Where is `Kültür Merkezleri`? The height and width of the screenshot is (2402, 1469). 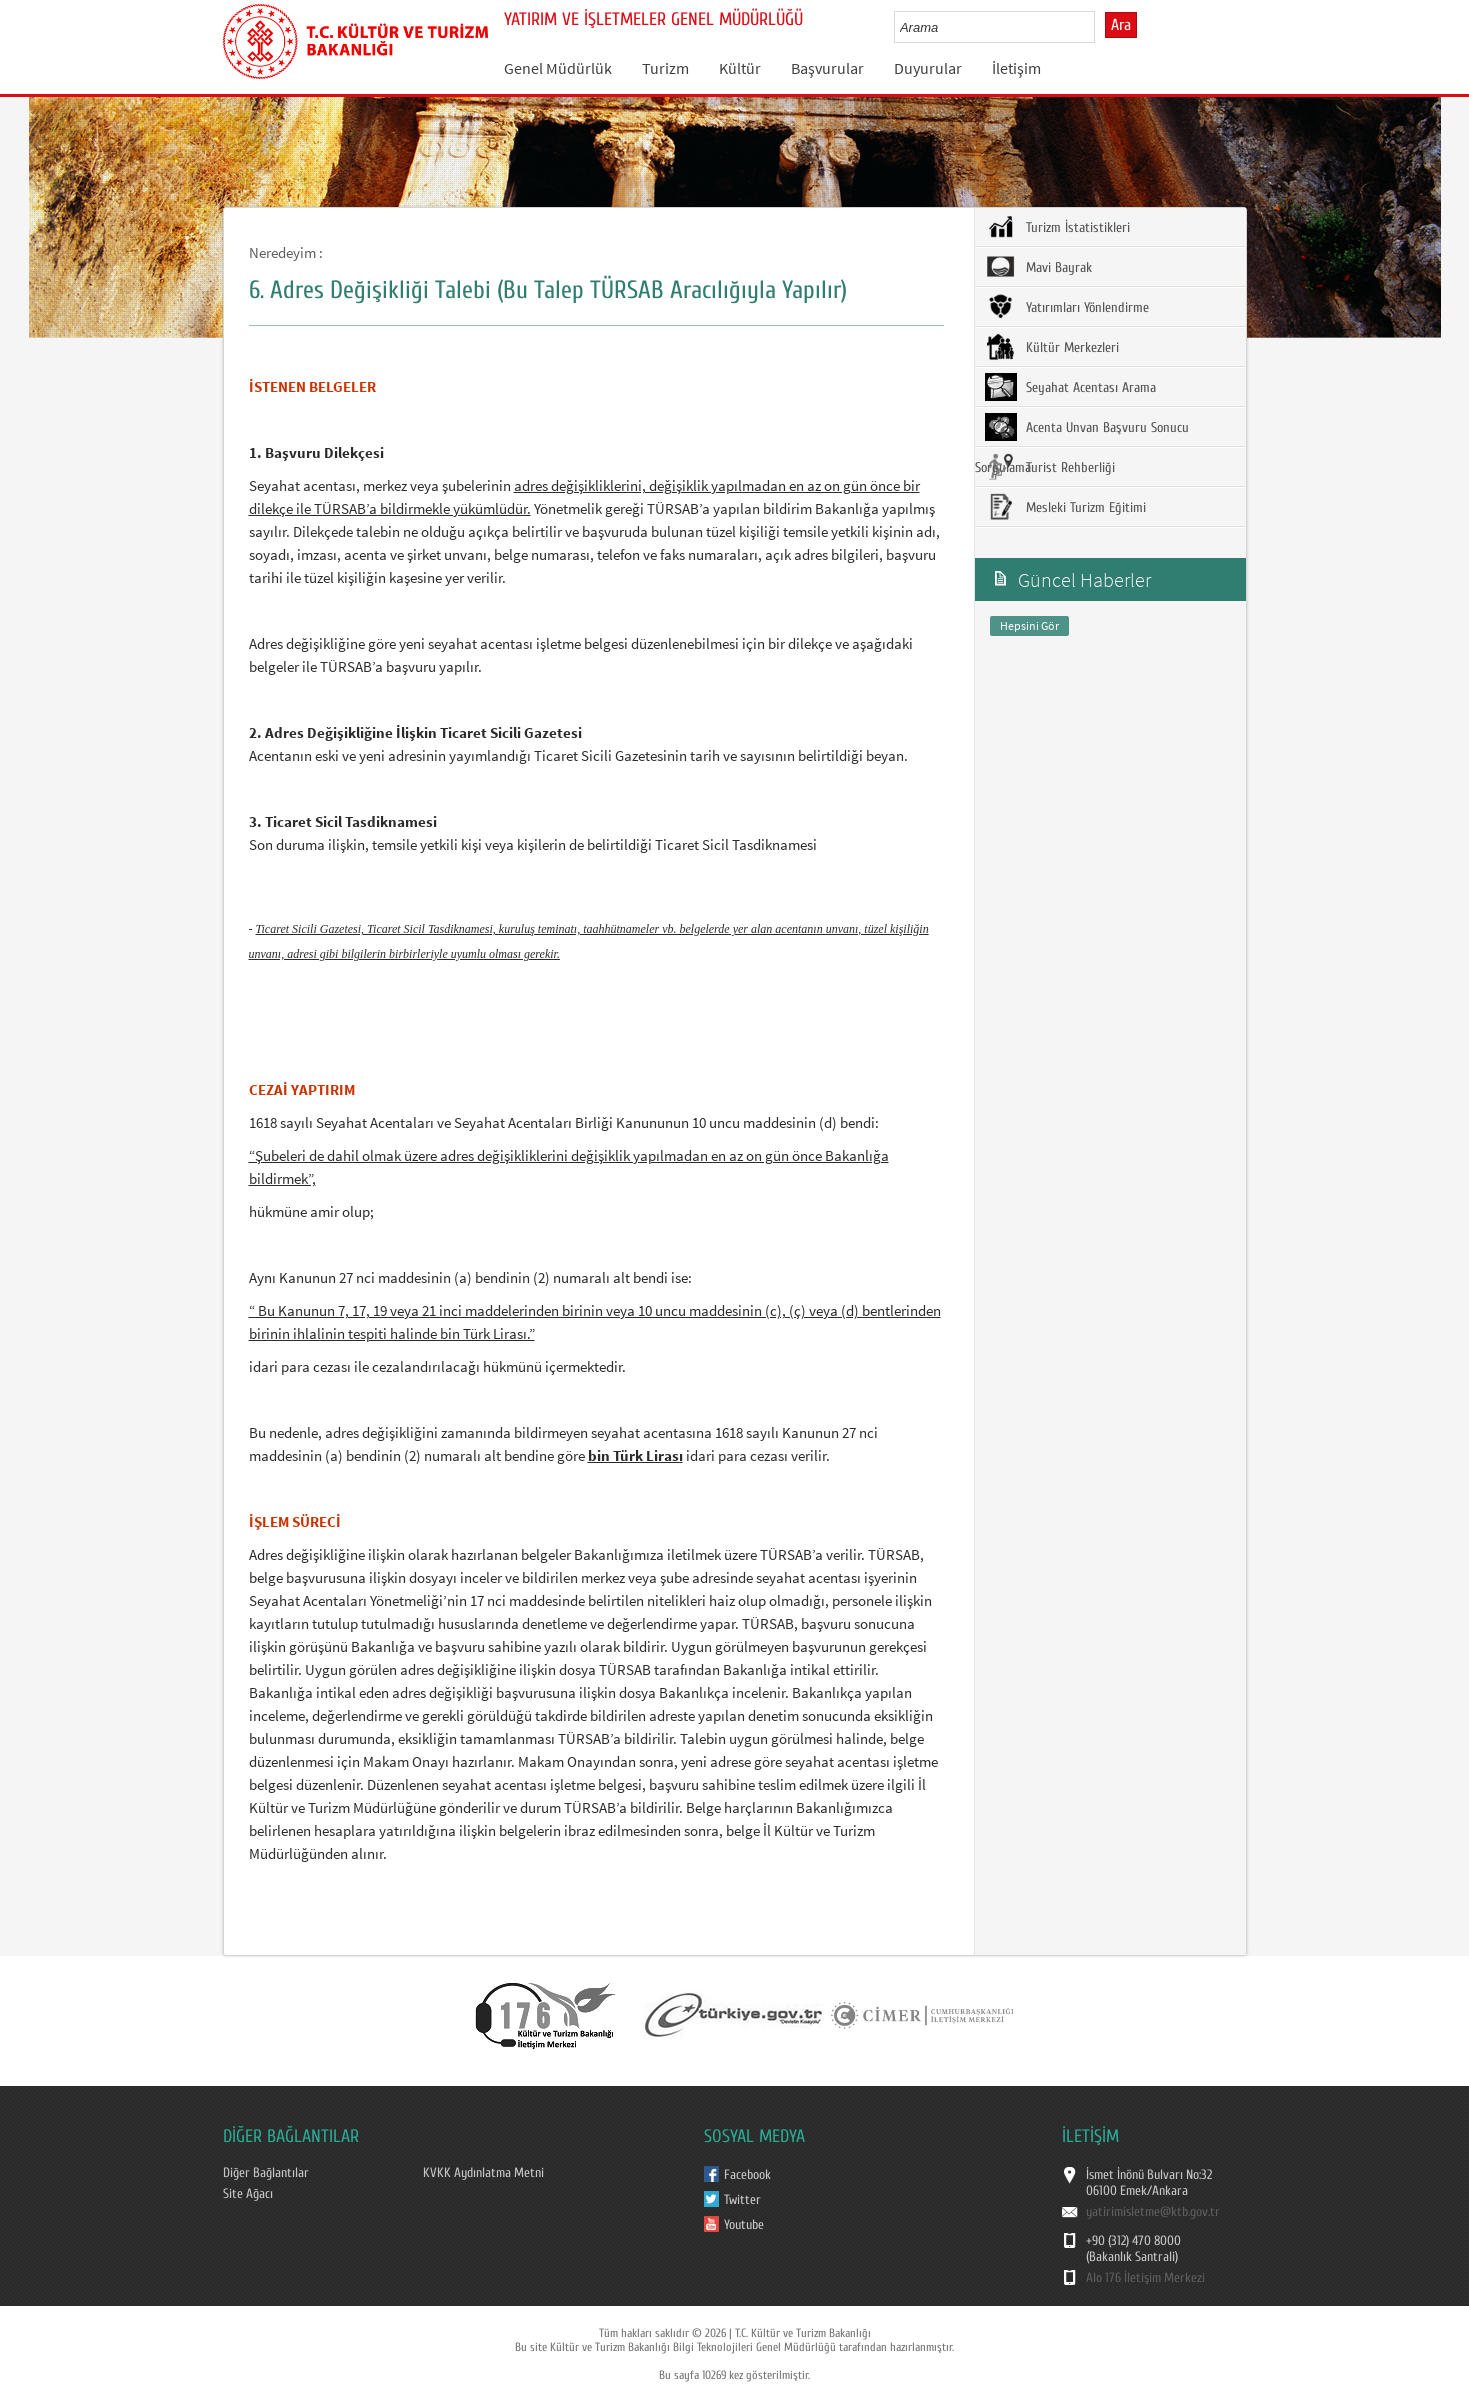 Kültür Merkezleri is located at coordinates (1052, 347).